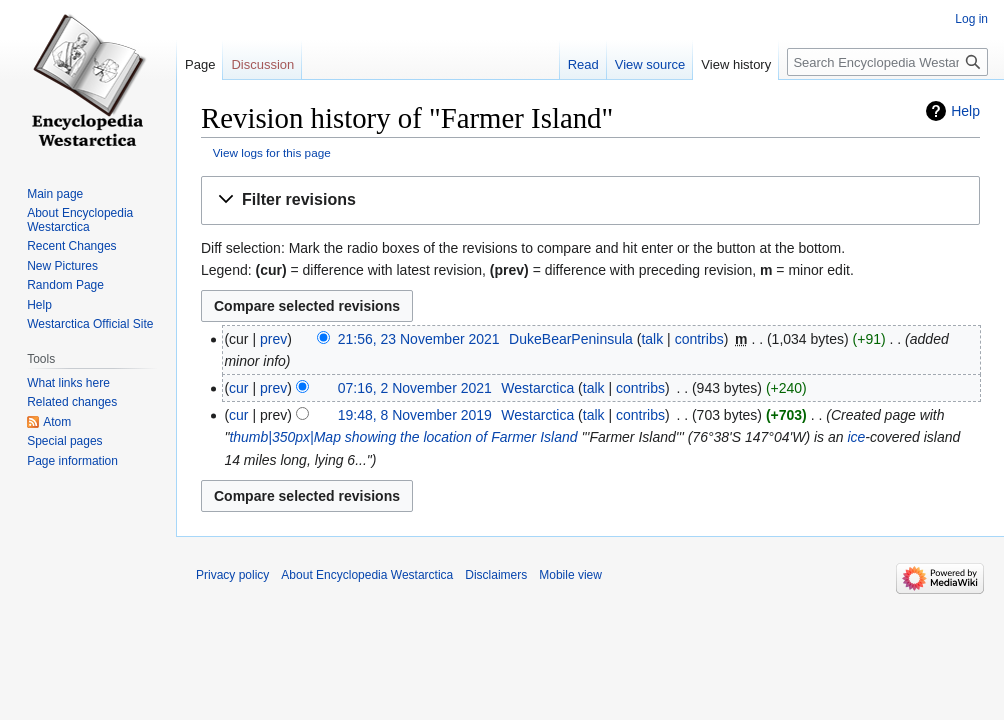  I want to click on [button], so click(590, 200).